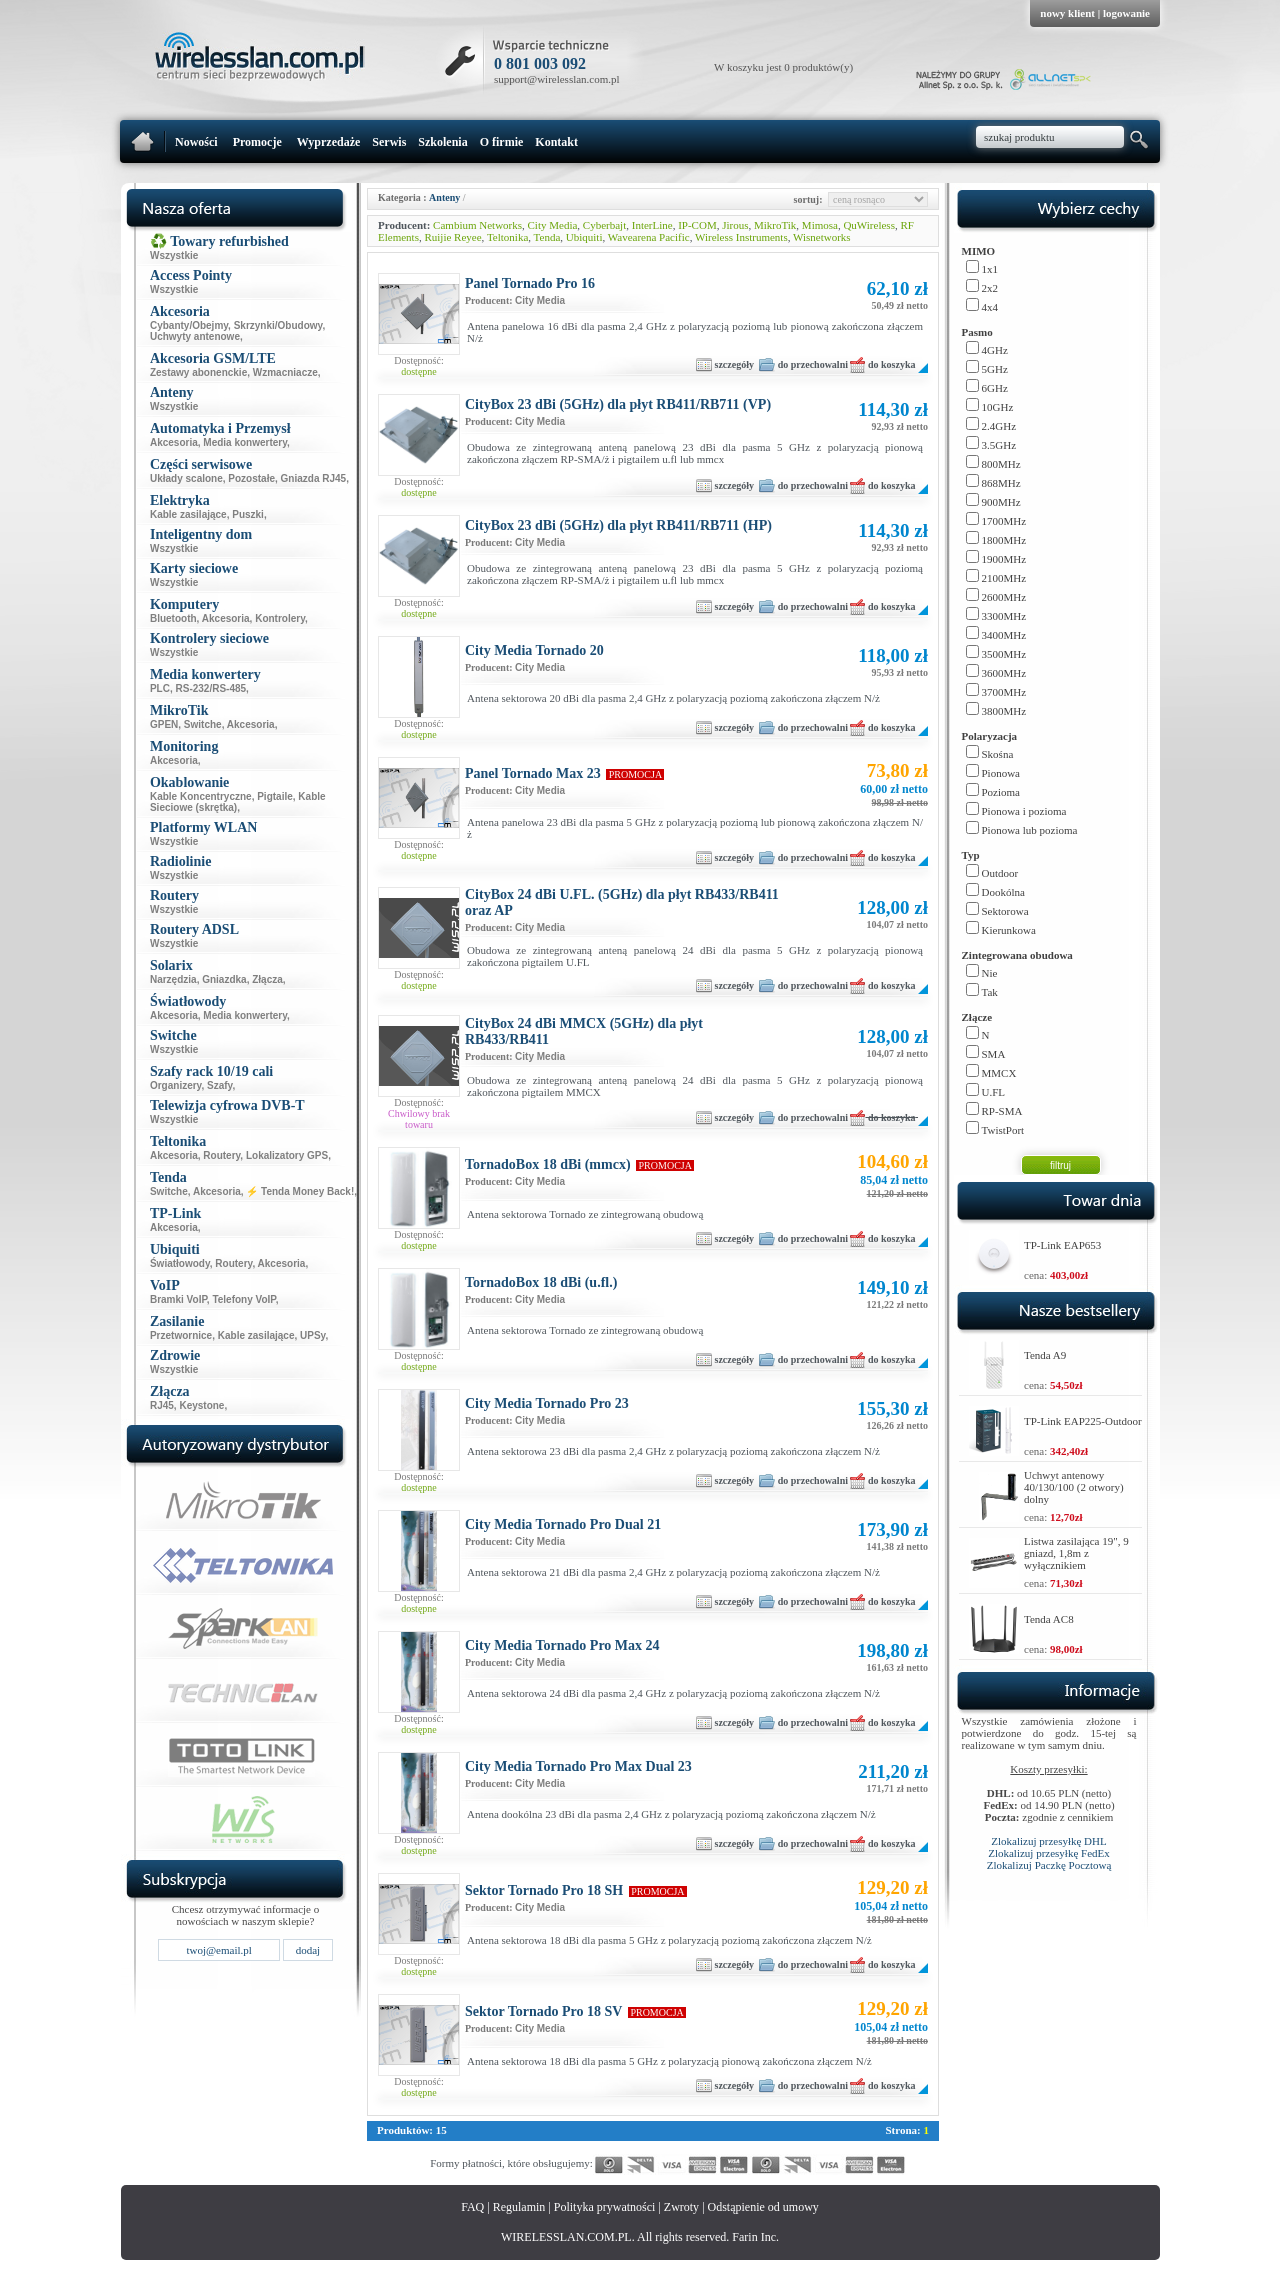  I want to click on Gniazdka, so click(224, 979).